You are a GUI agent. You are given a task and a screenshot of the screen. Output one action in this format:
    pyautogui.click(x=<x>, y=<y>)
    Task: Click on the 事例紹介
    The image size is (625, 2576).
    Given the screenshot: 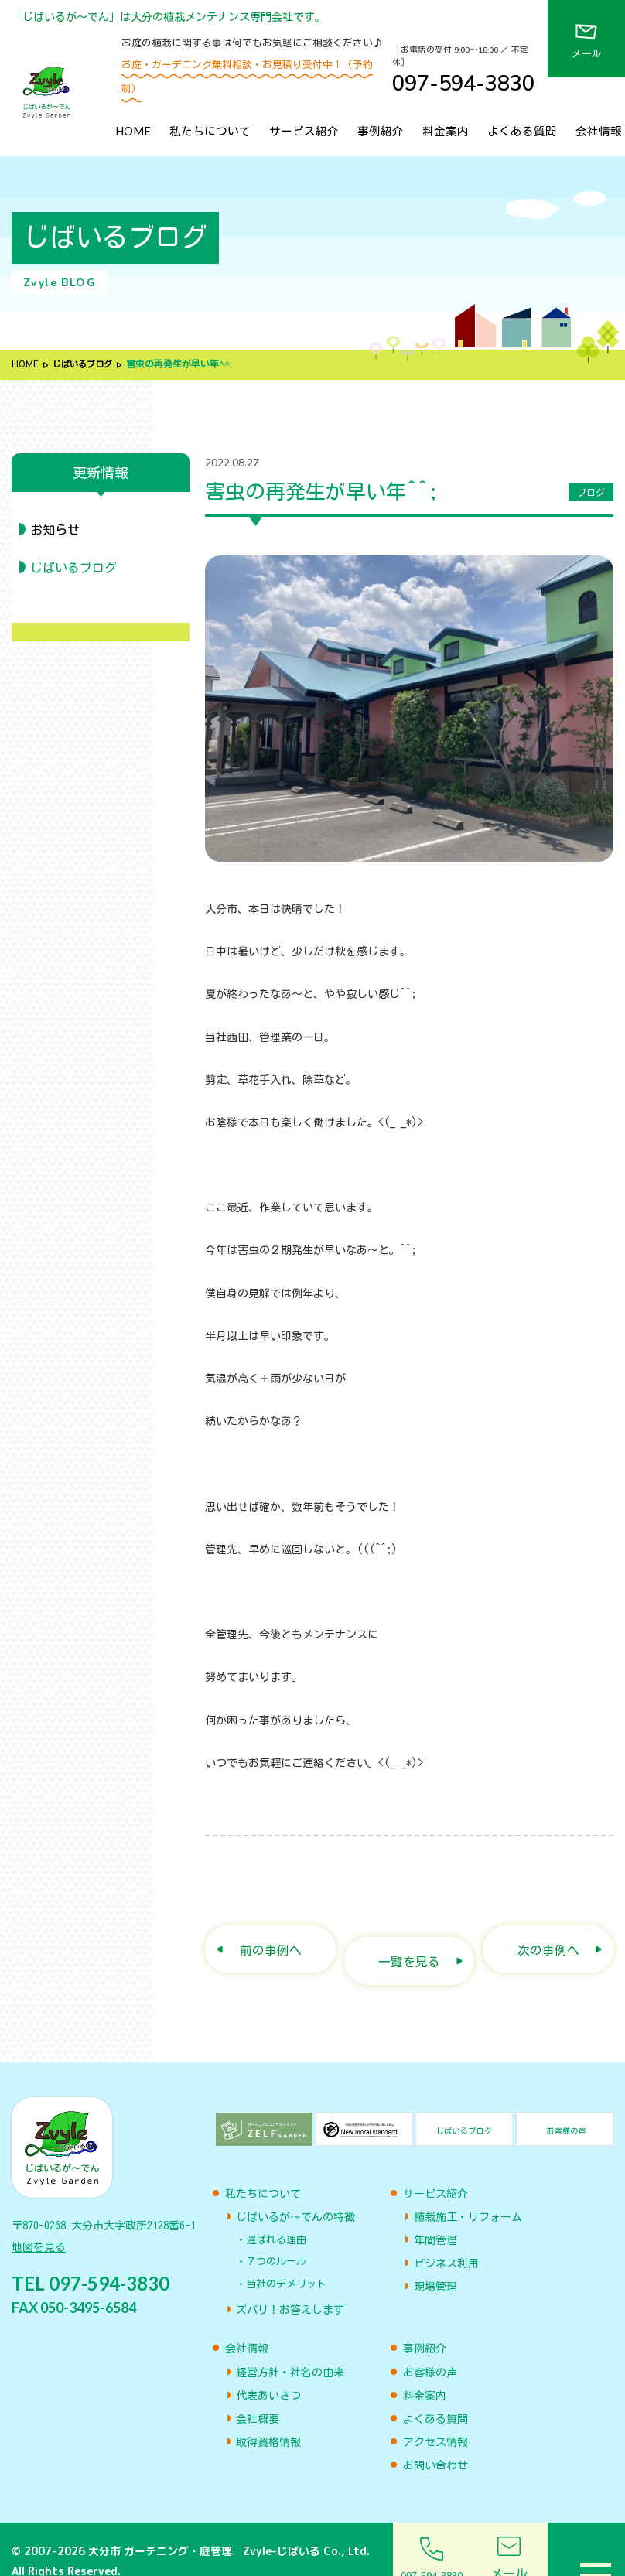 What is the action you would take?
    pyautogui.click(x=380, y=131)
    